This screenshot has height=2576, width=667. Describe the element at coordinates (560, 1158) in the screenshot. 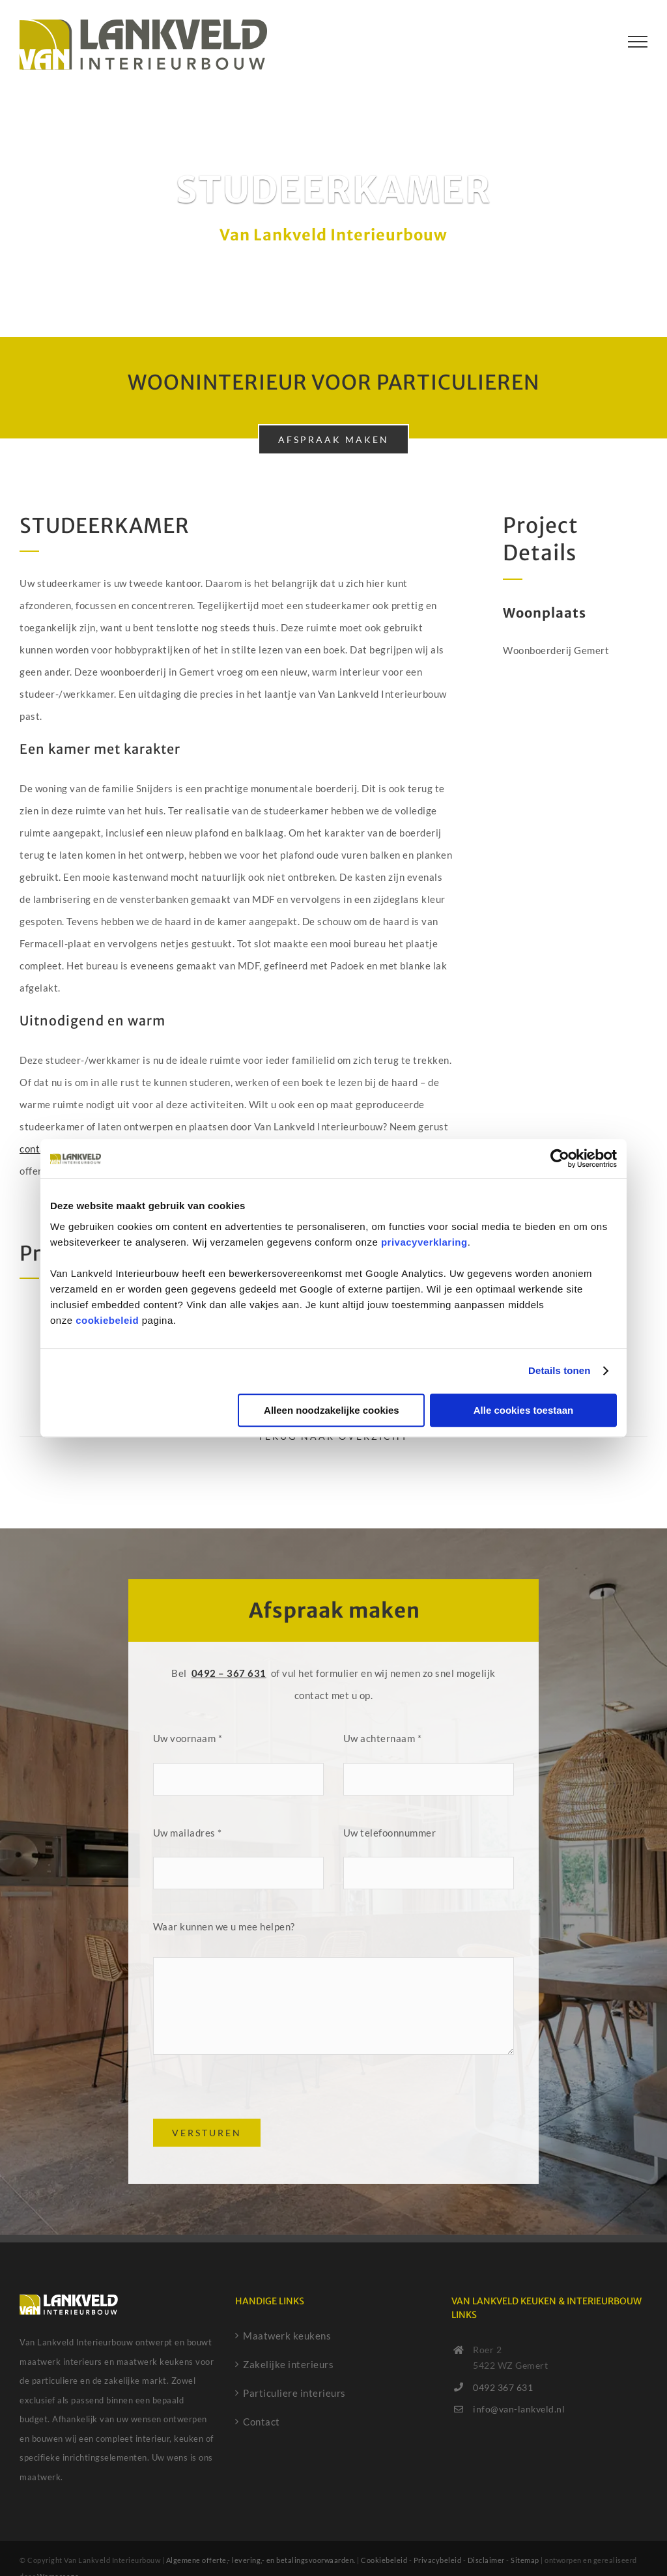

I see `[Cookiebot by Usercentrics - opens in a new window]` at that location.